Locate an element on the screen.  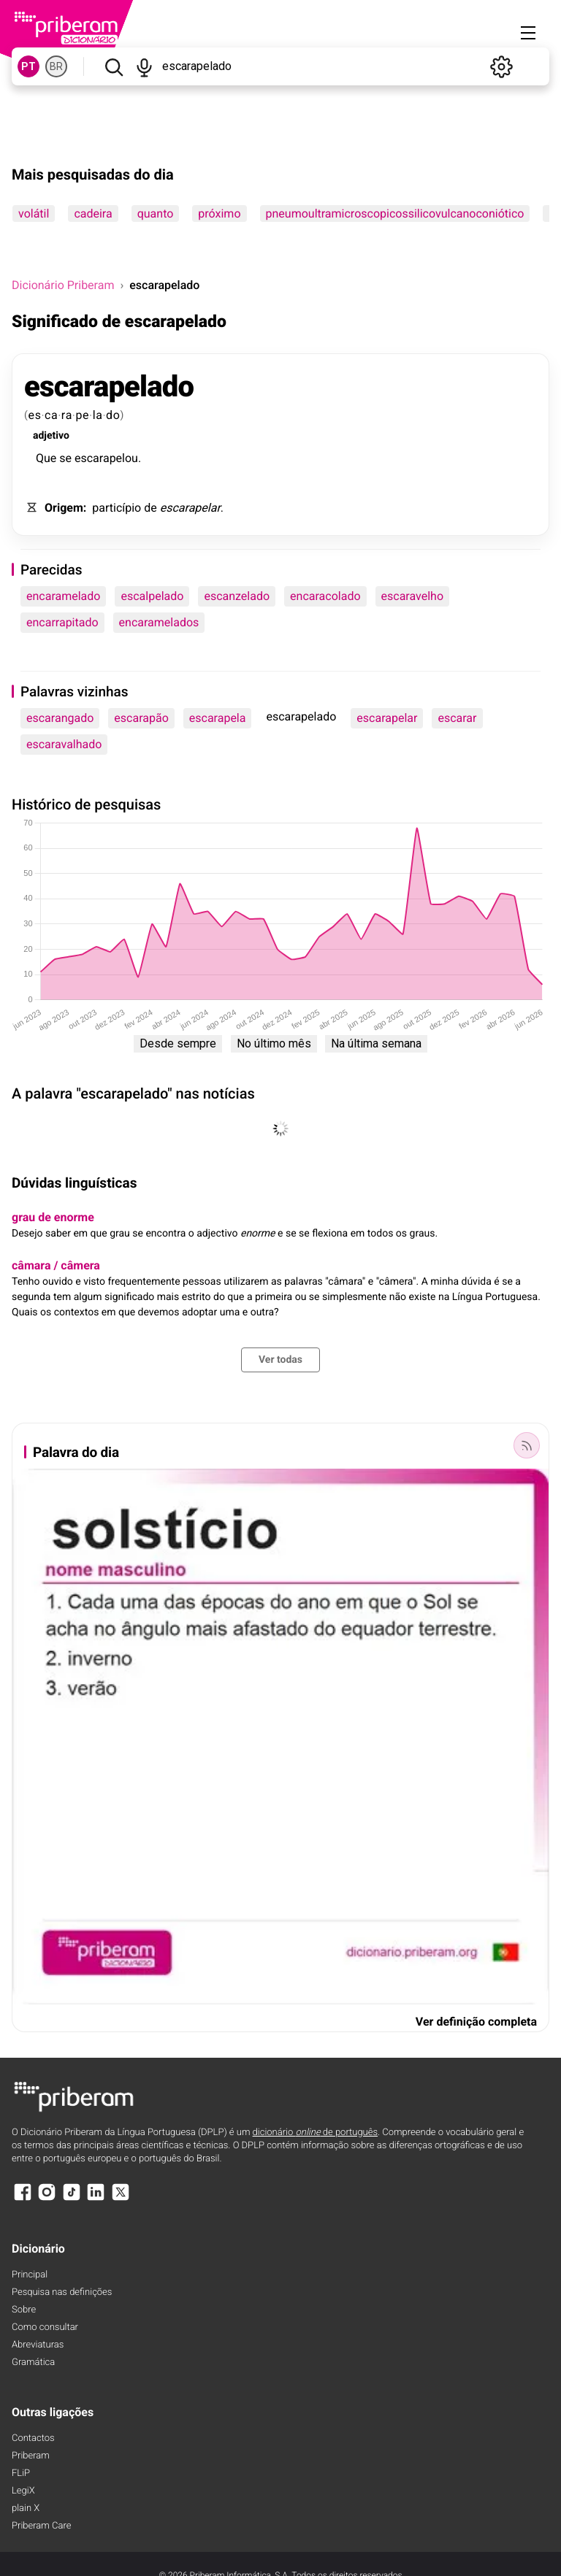
se [se (definição)] is located at coordinates (65, 458).